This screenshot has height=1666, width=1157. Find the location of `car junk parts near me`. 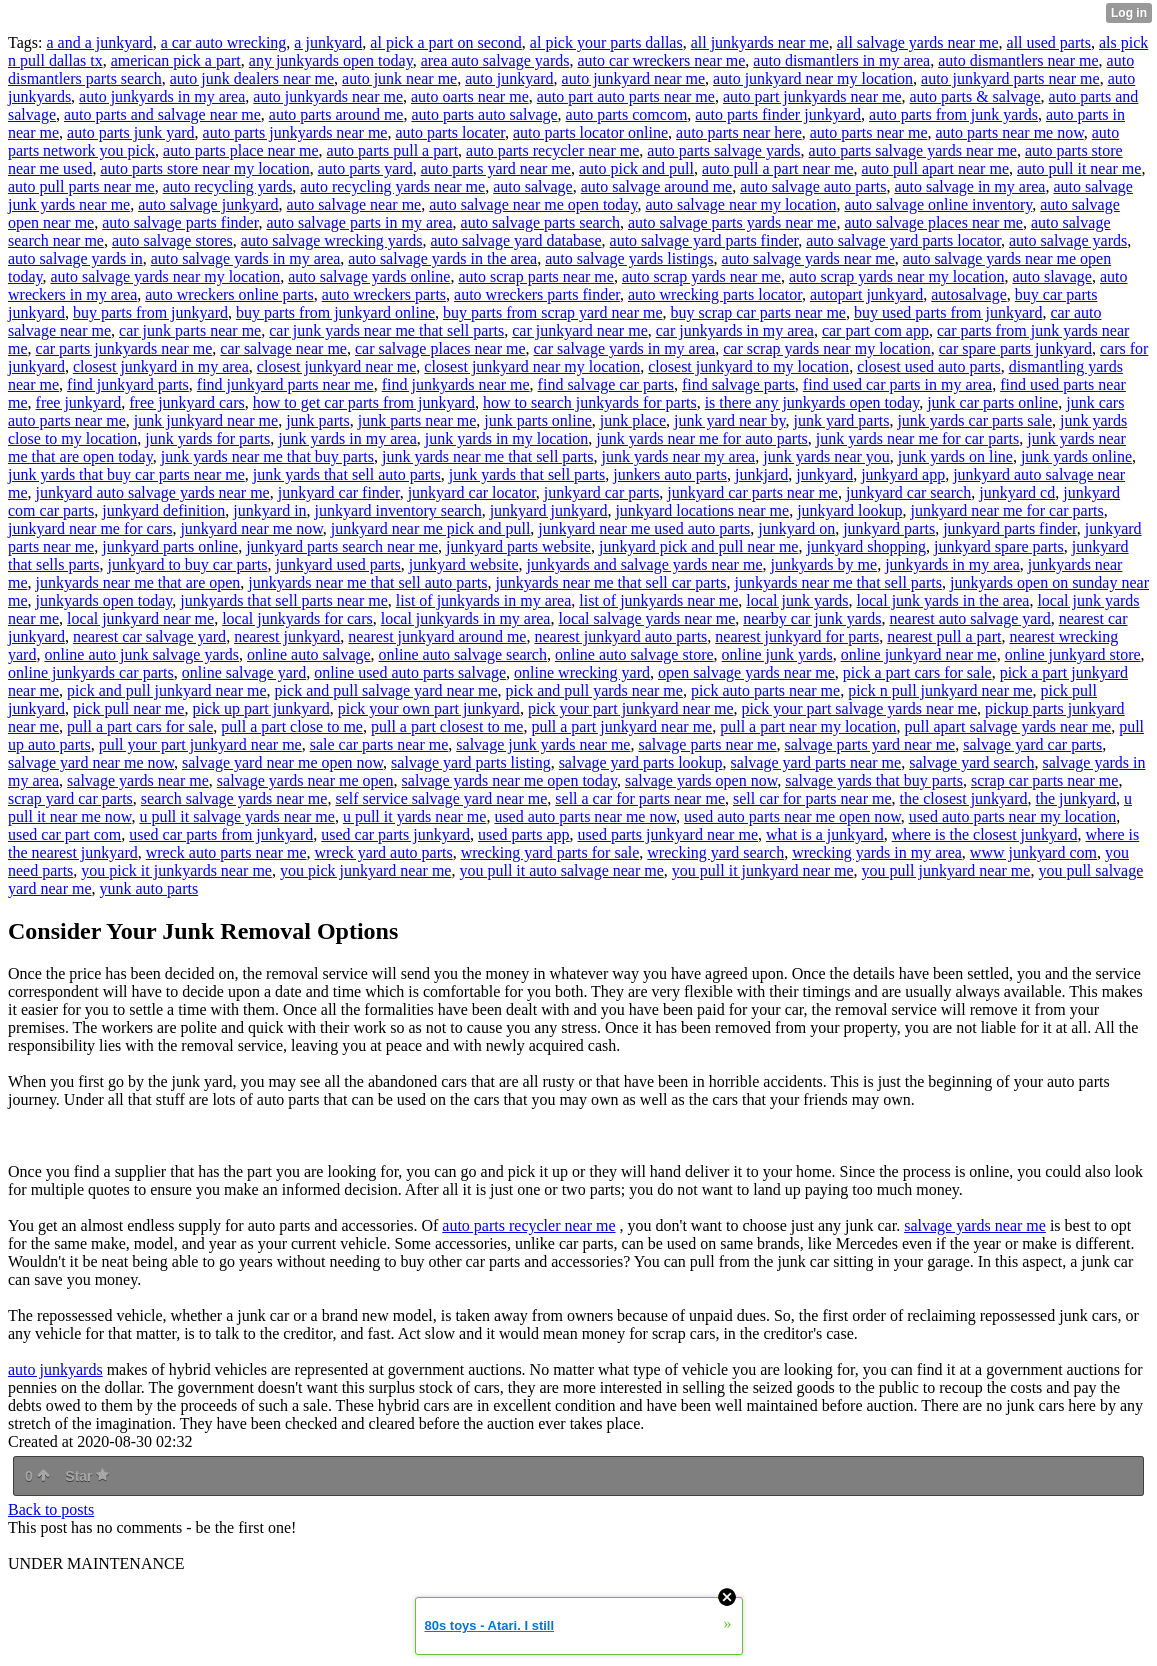

car junk parts near me is located at coordinates (190, 330).